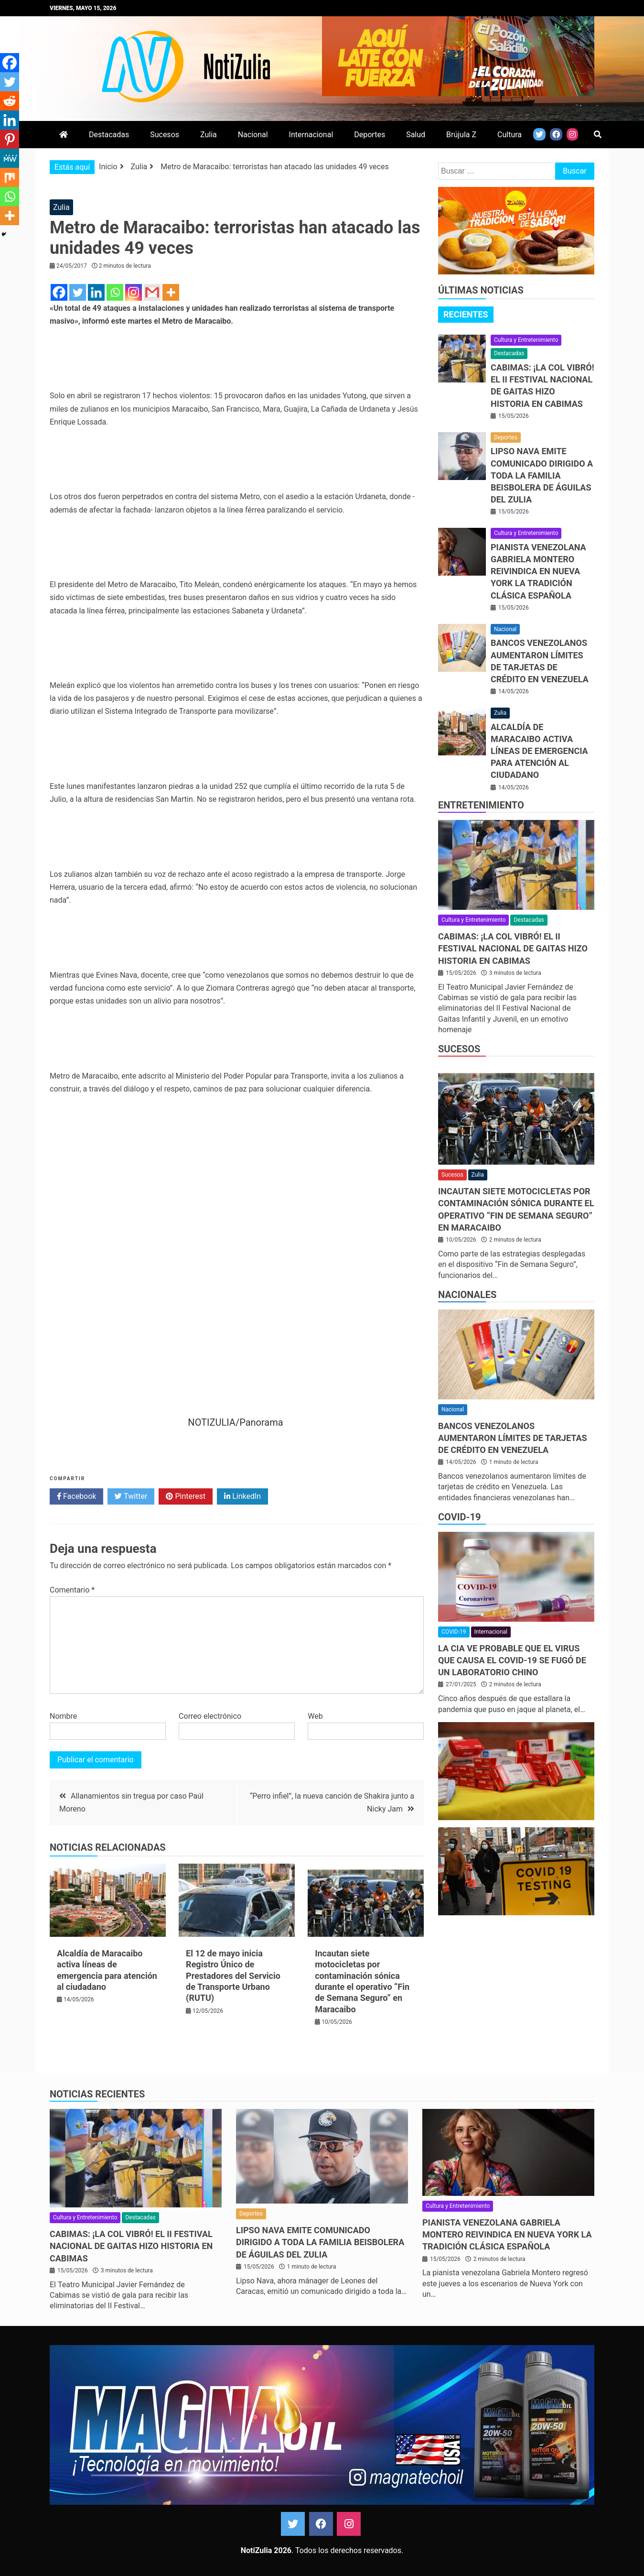 The image size is (644, 2576). Describe the element at coordinates (459, 1517) in the screenshot. I see `COVID-19` at that location.